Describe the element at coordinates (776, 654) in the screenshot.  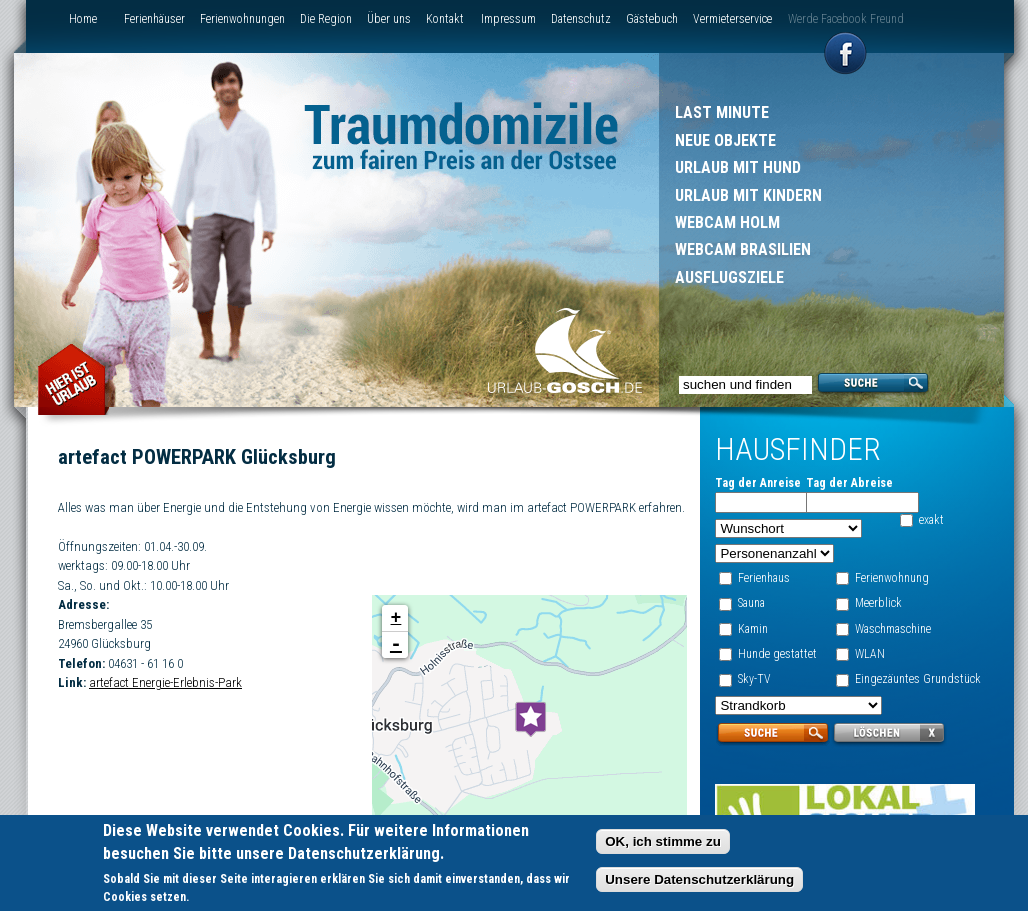
I see `Hunde gestattet` at that location.